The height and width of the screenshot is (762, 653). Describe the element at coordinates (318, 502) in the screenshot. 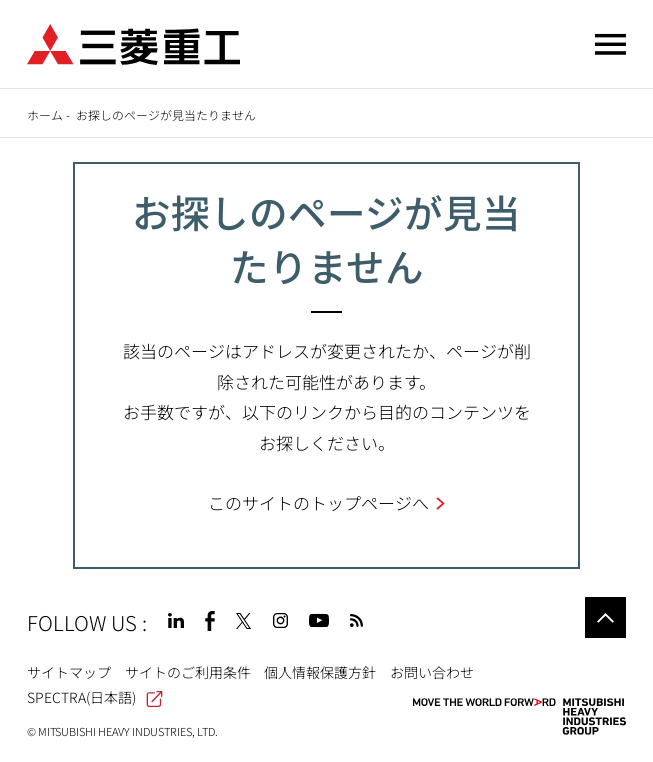

I see `このサイトのトップページへ` at that location.